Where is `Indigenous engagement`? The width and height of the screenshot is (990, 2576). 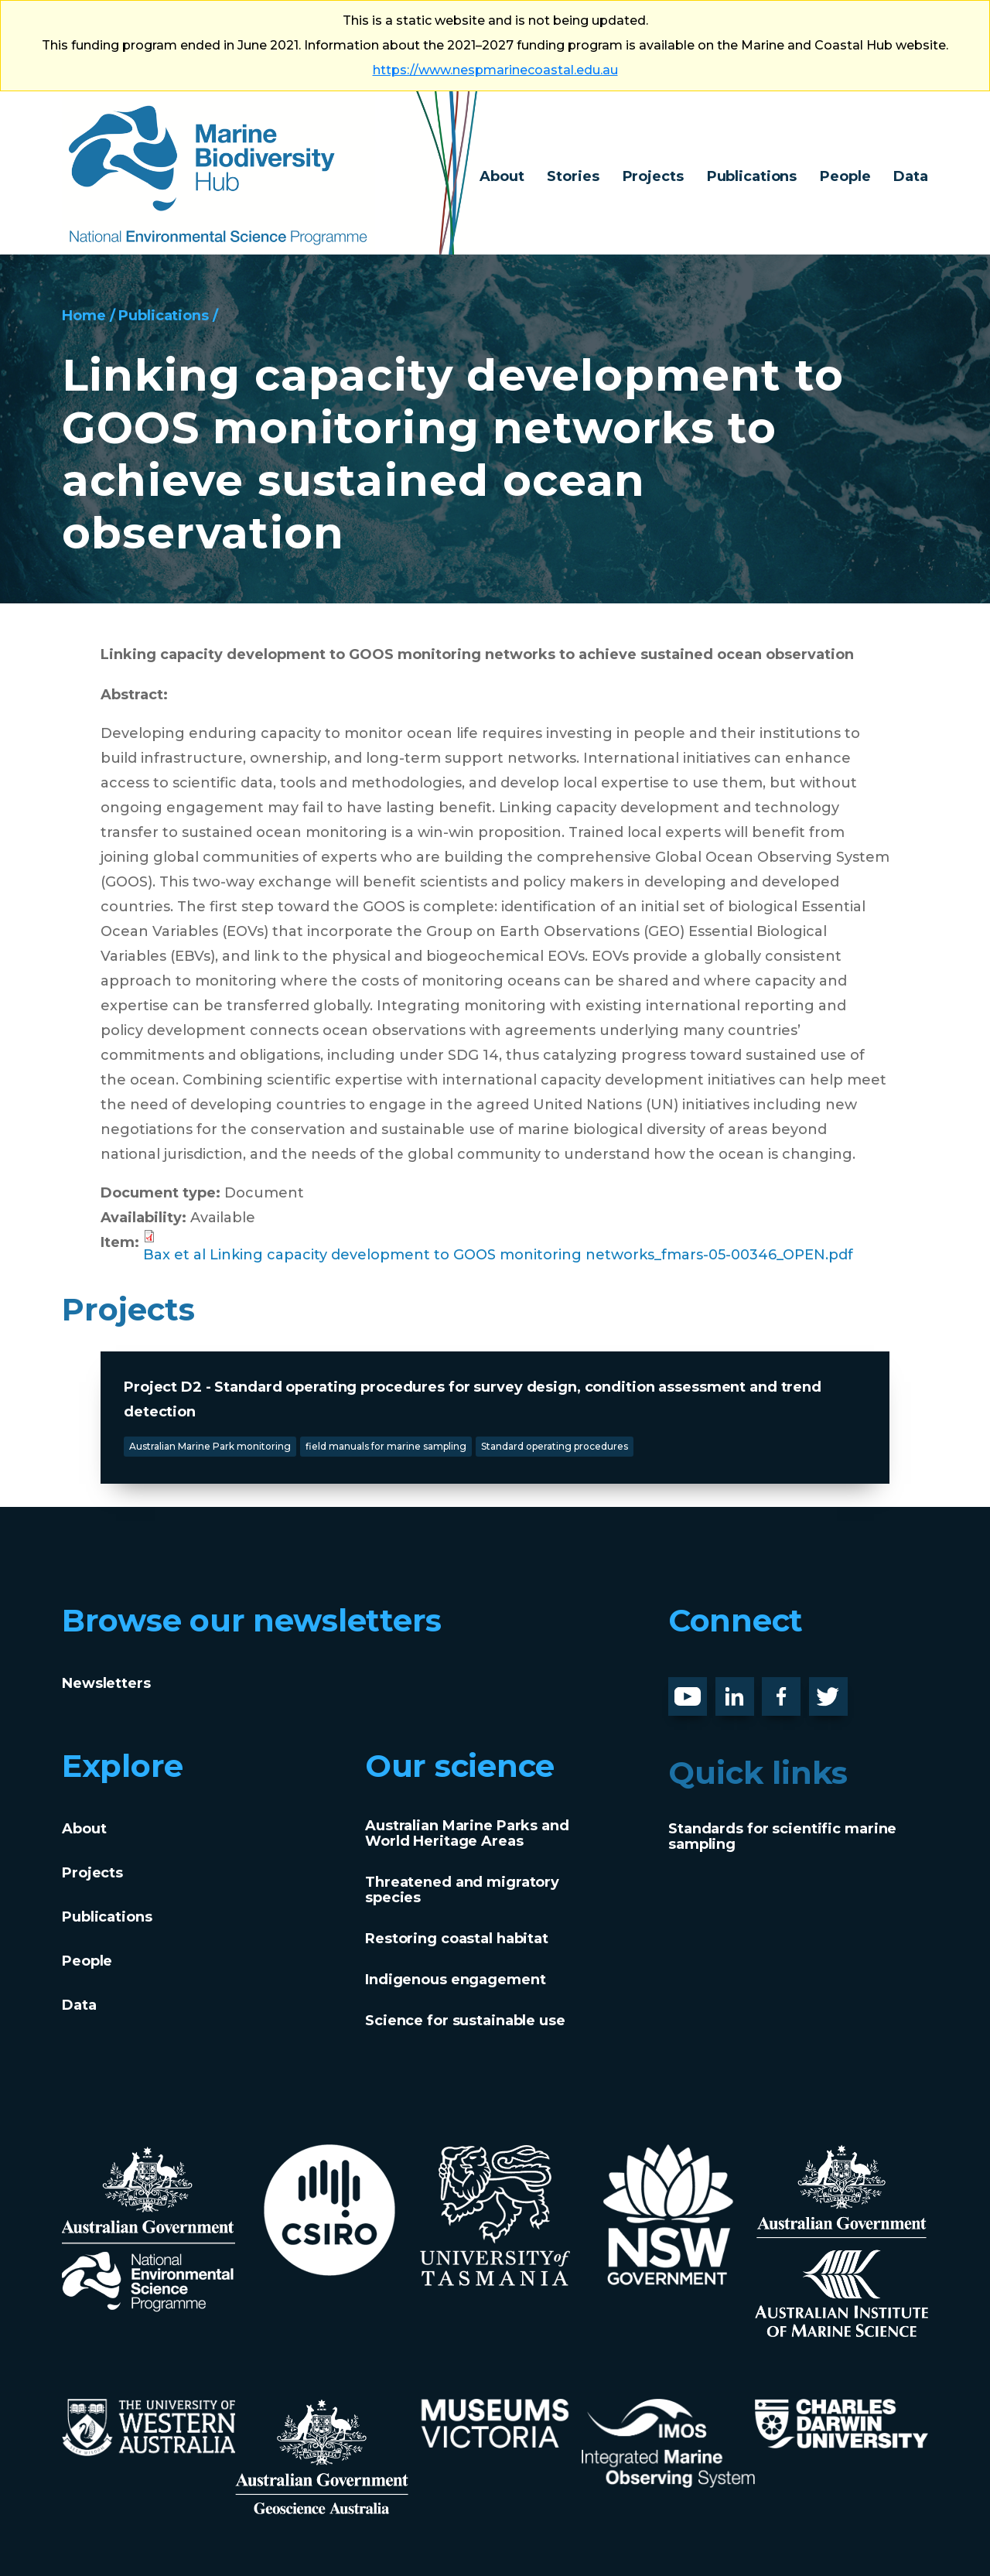 Indigenous engagement is located at coordinates (455, 1979).